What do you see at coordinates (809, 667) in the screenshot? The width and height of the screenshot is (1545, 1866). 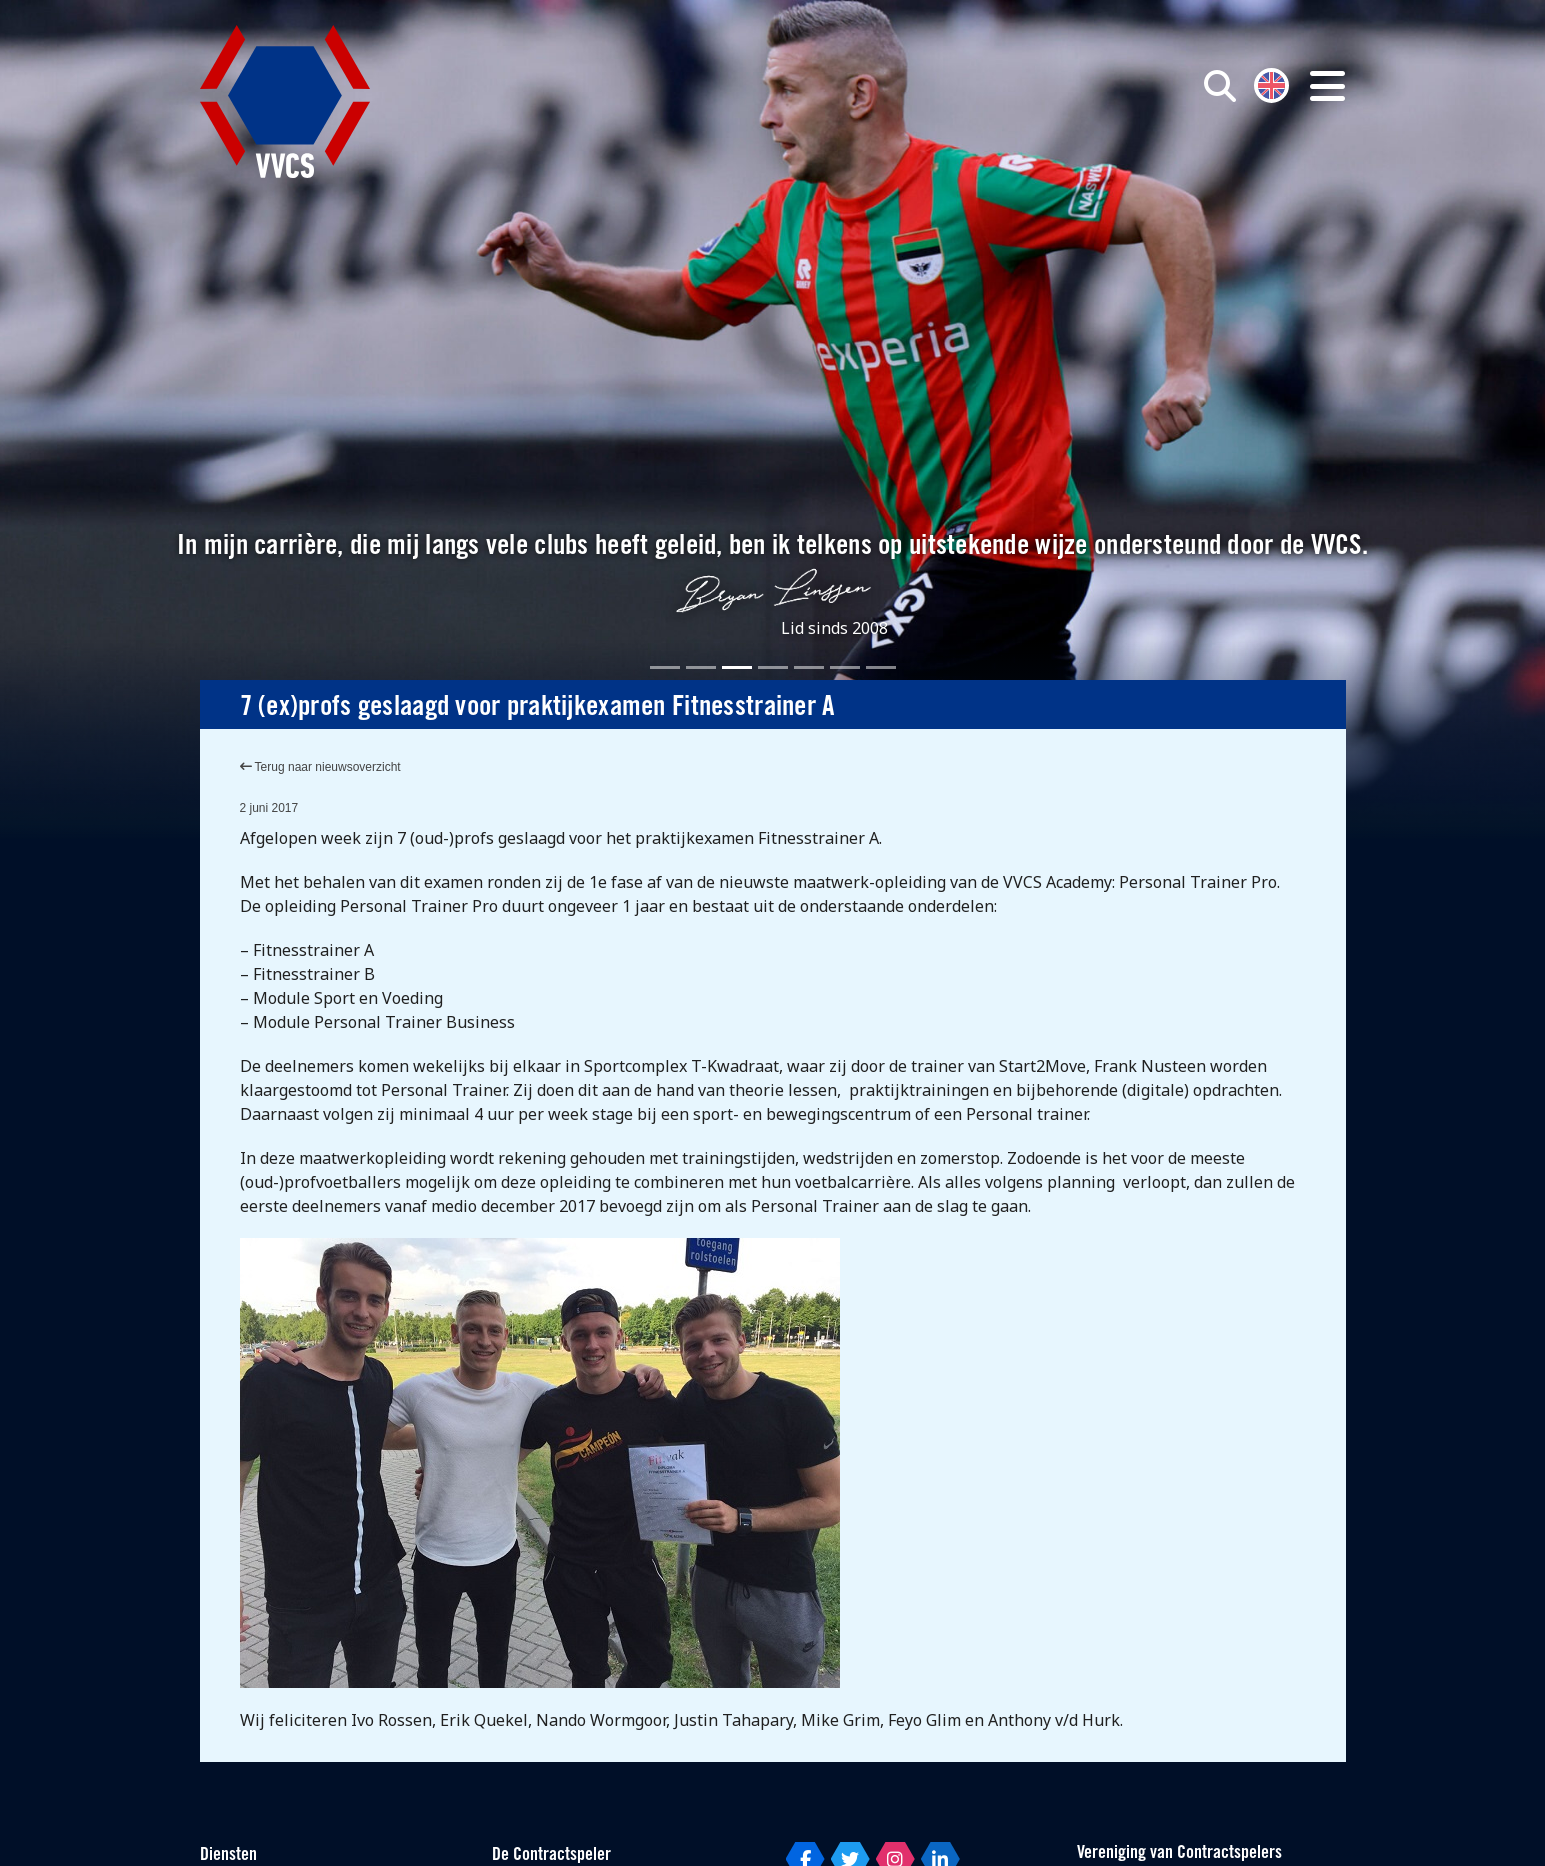 I see `[Slide 5]` at bounding box center [809, 667].